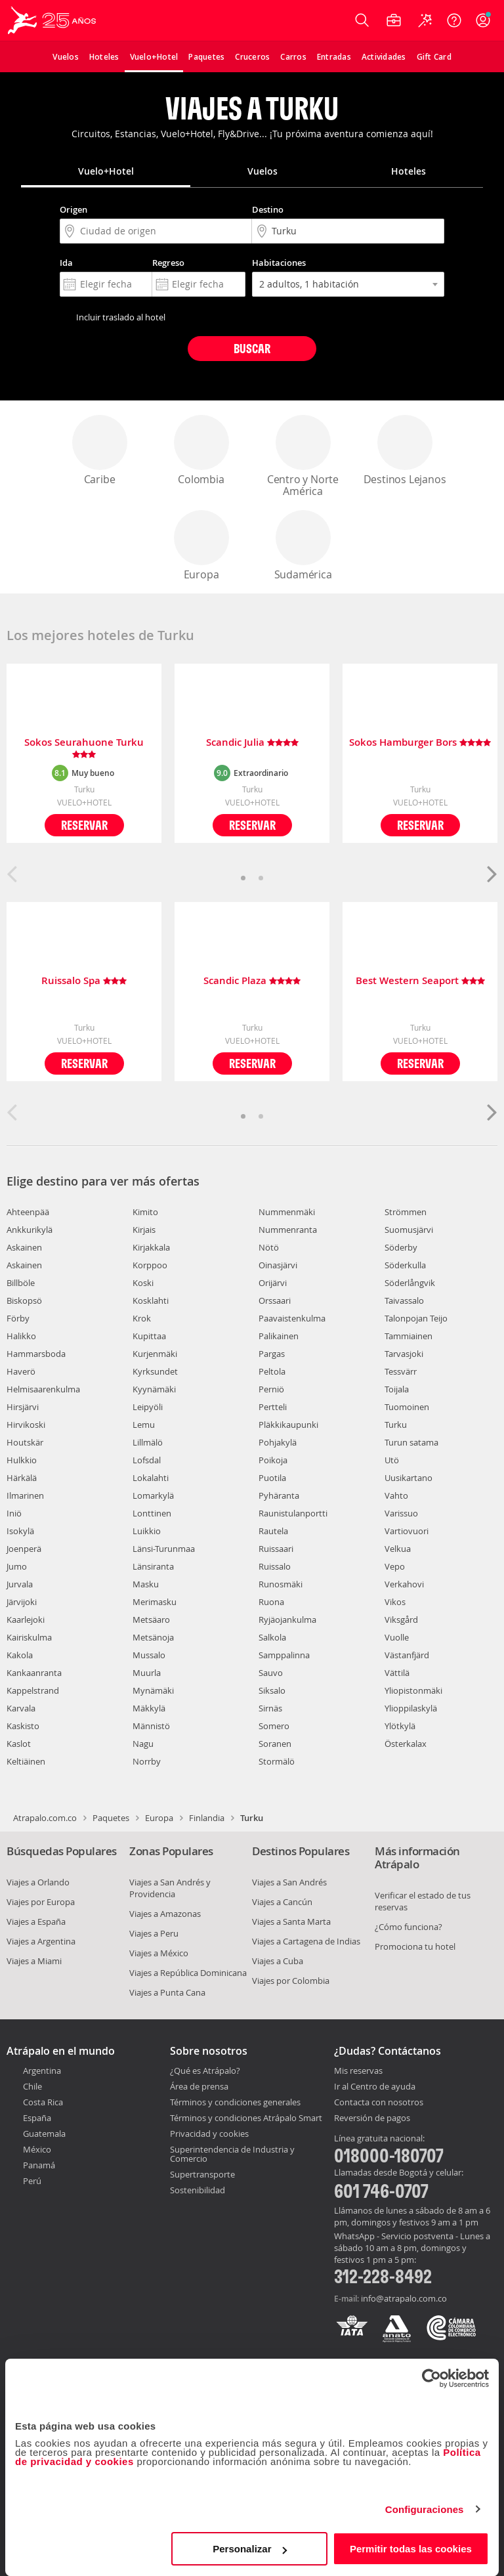 Image resolution: width=504 pixels, height=2576 pixels. I want to click on Vartiovuori, so click(407, 1531).